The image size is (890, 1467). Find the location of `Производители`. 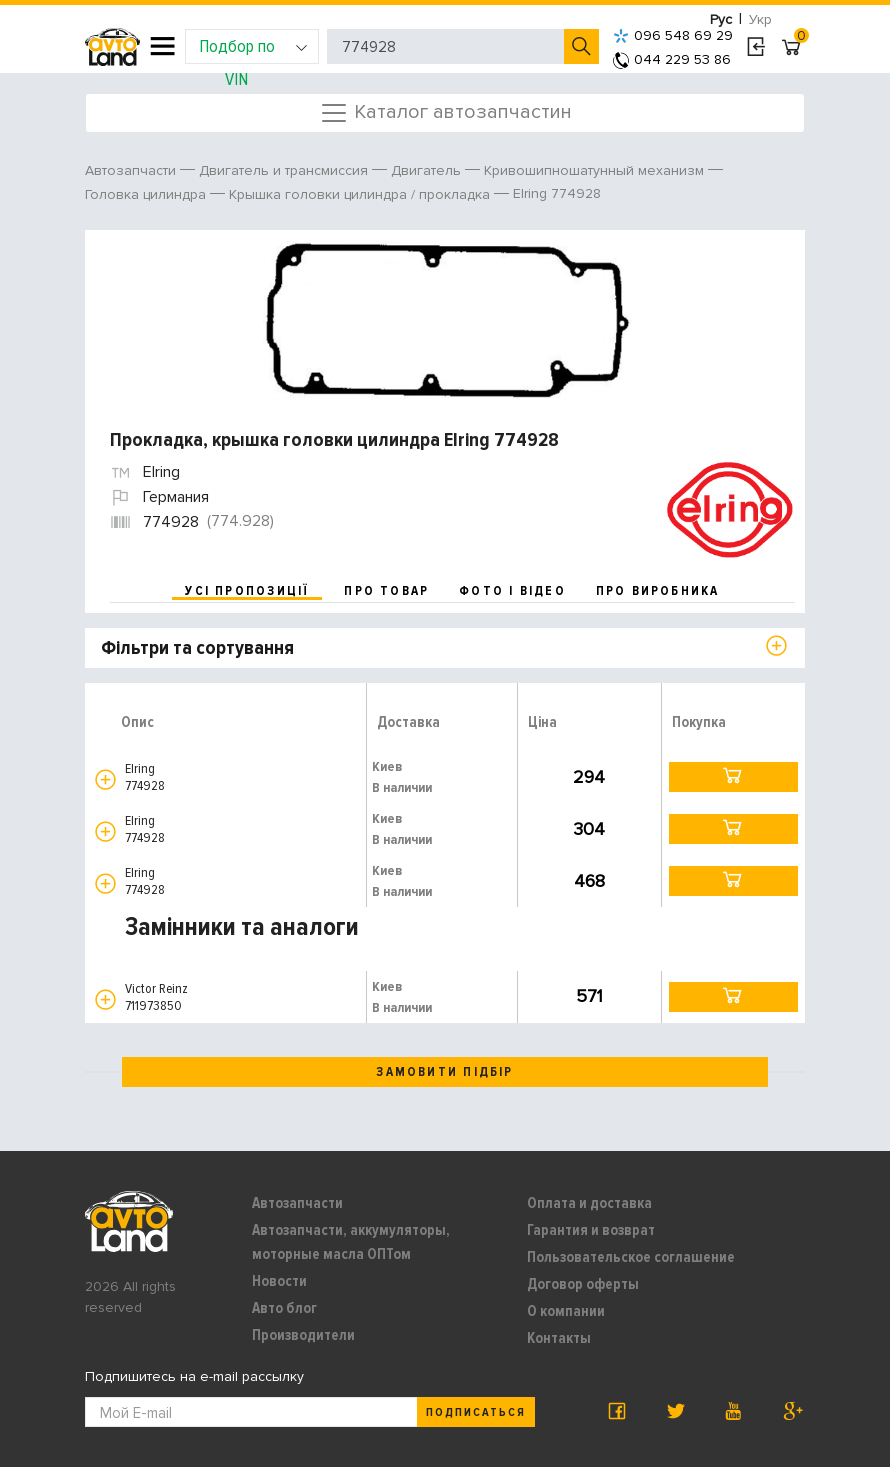

Производители is located at coordinates (303, 1335).